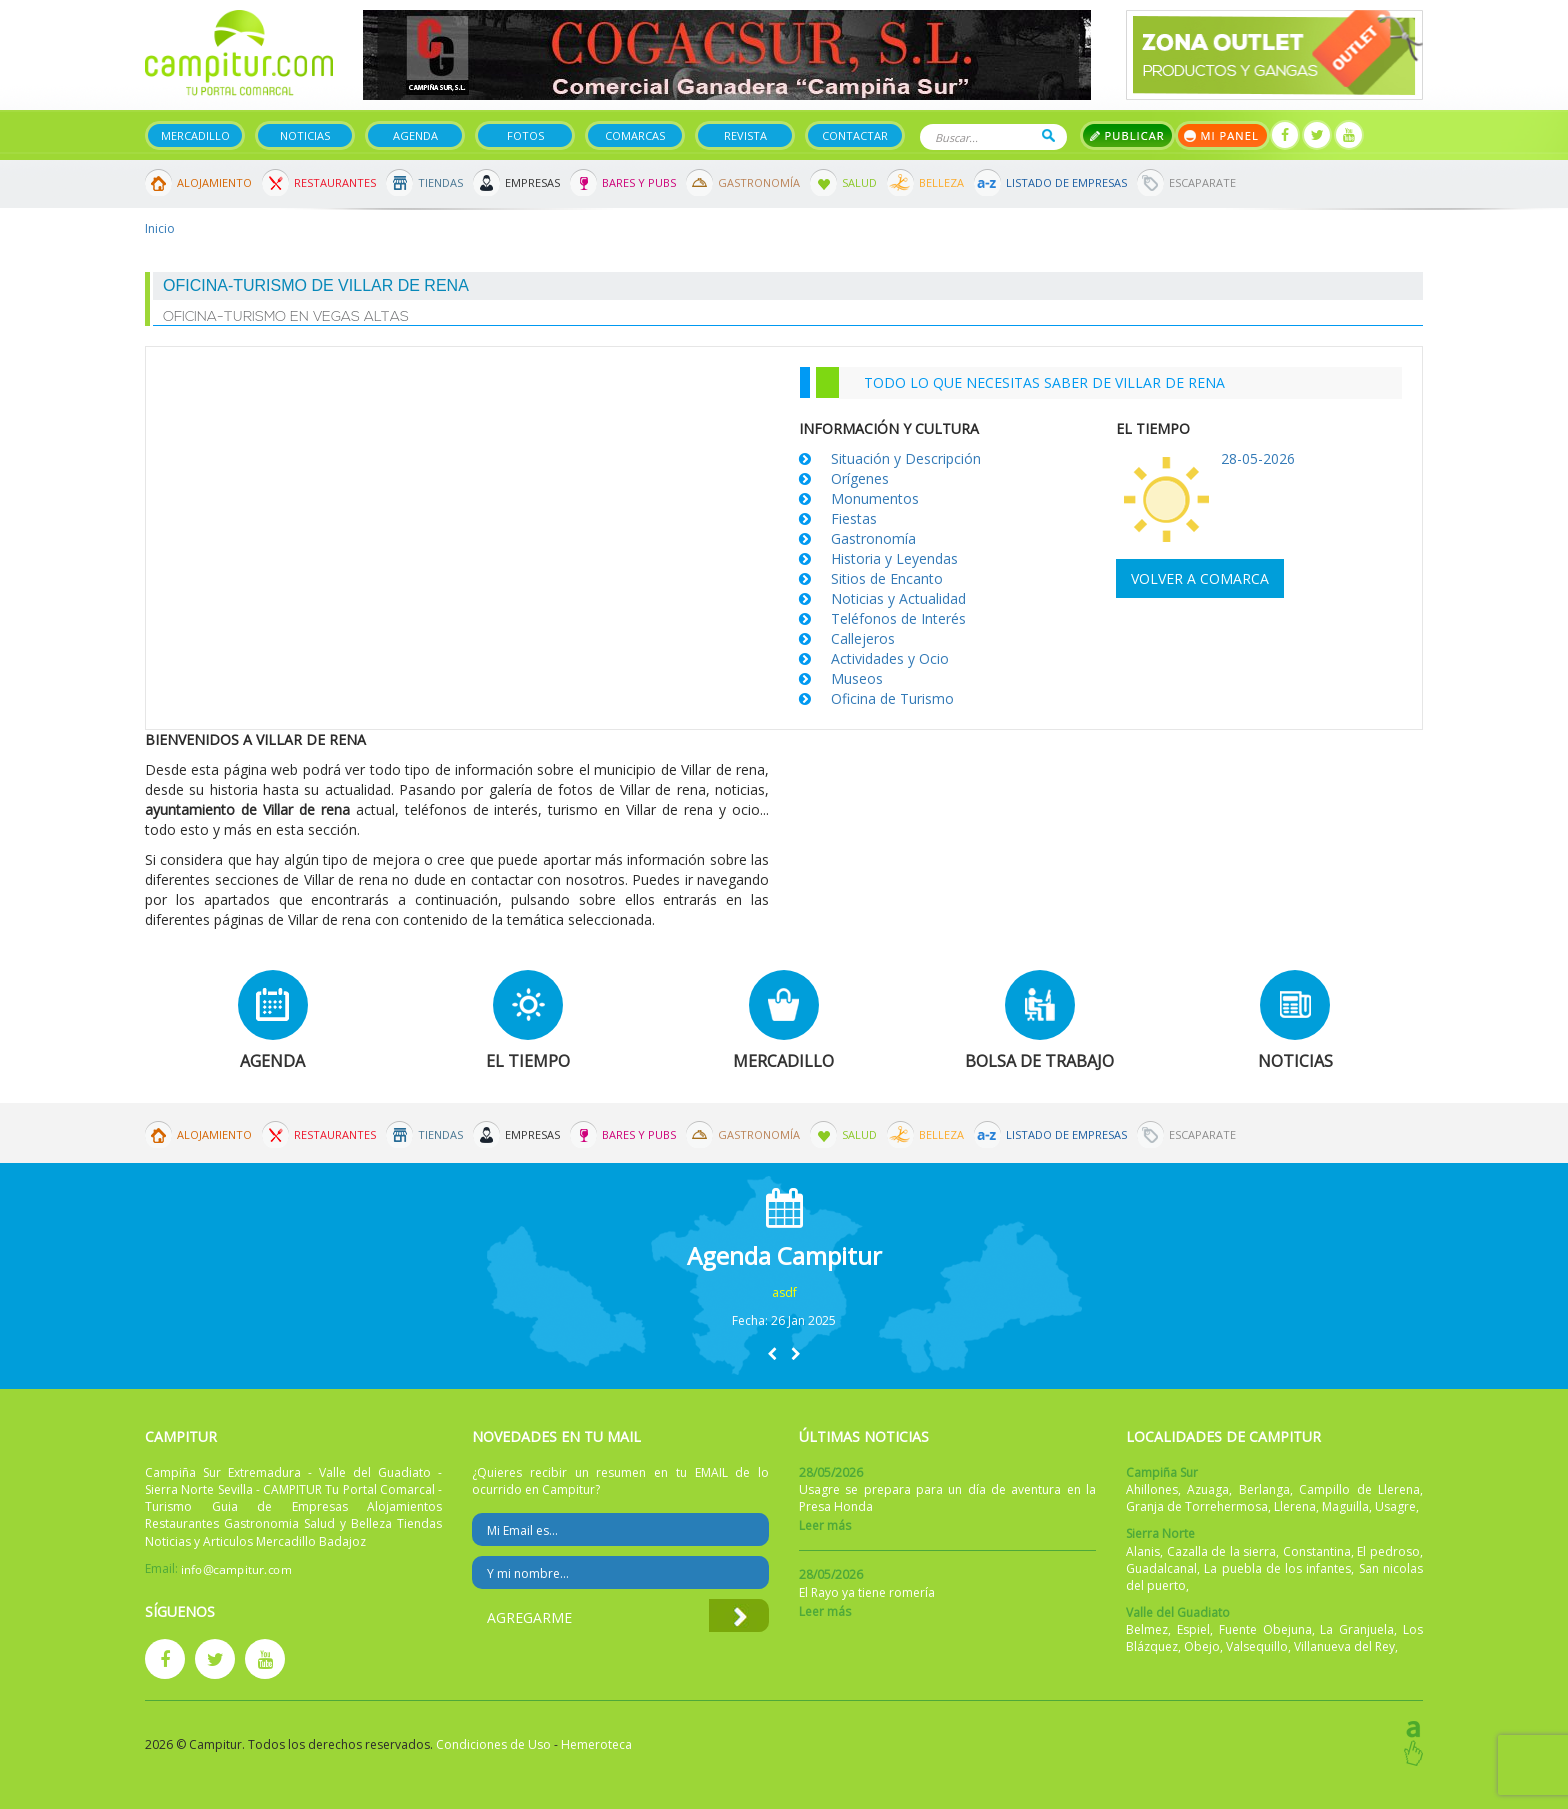 This screenshot has width=1568, height=1809. Describe the element at coordinates (1143, 1551) in the screenshot. I see `Alanis` at that location.